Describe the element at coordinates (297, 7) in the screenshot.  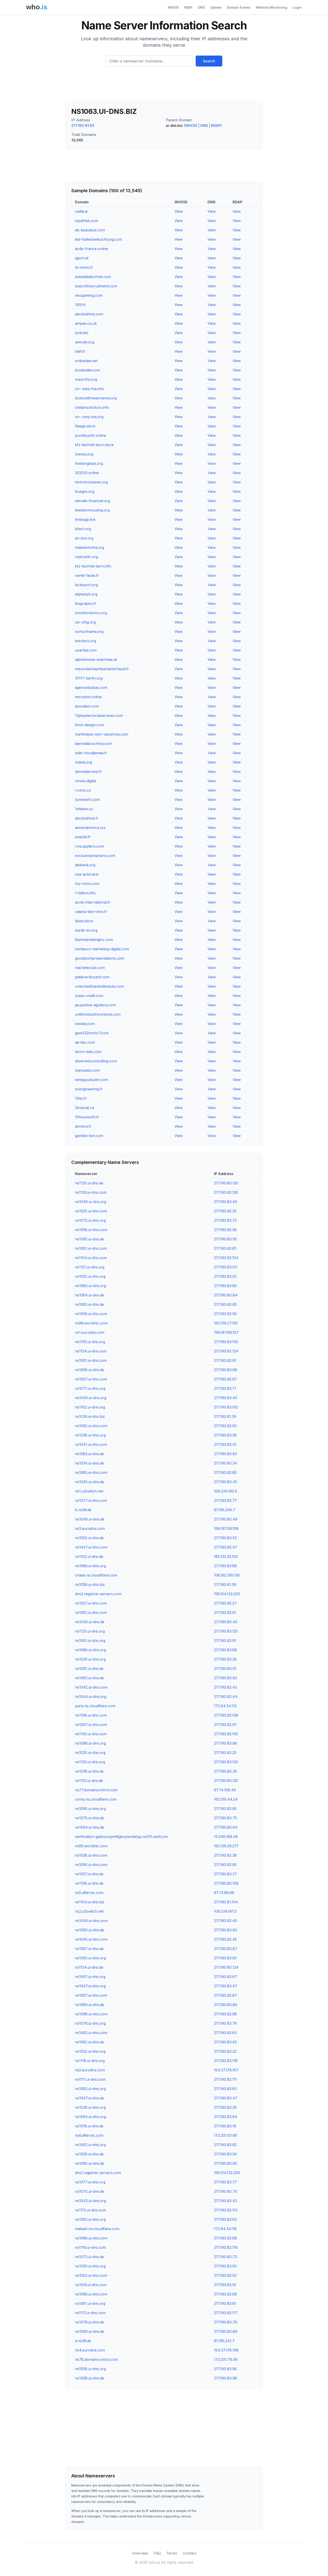
I see `Login` at that location.